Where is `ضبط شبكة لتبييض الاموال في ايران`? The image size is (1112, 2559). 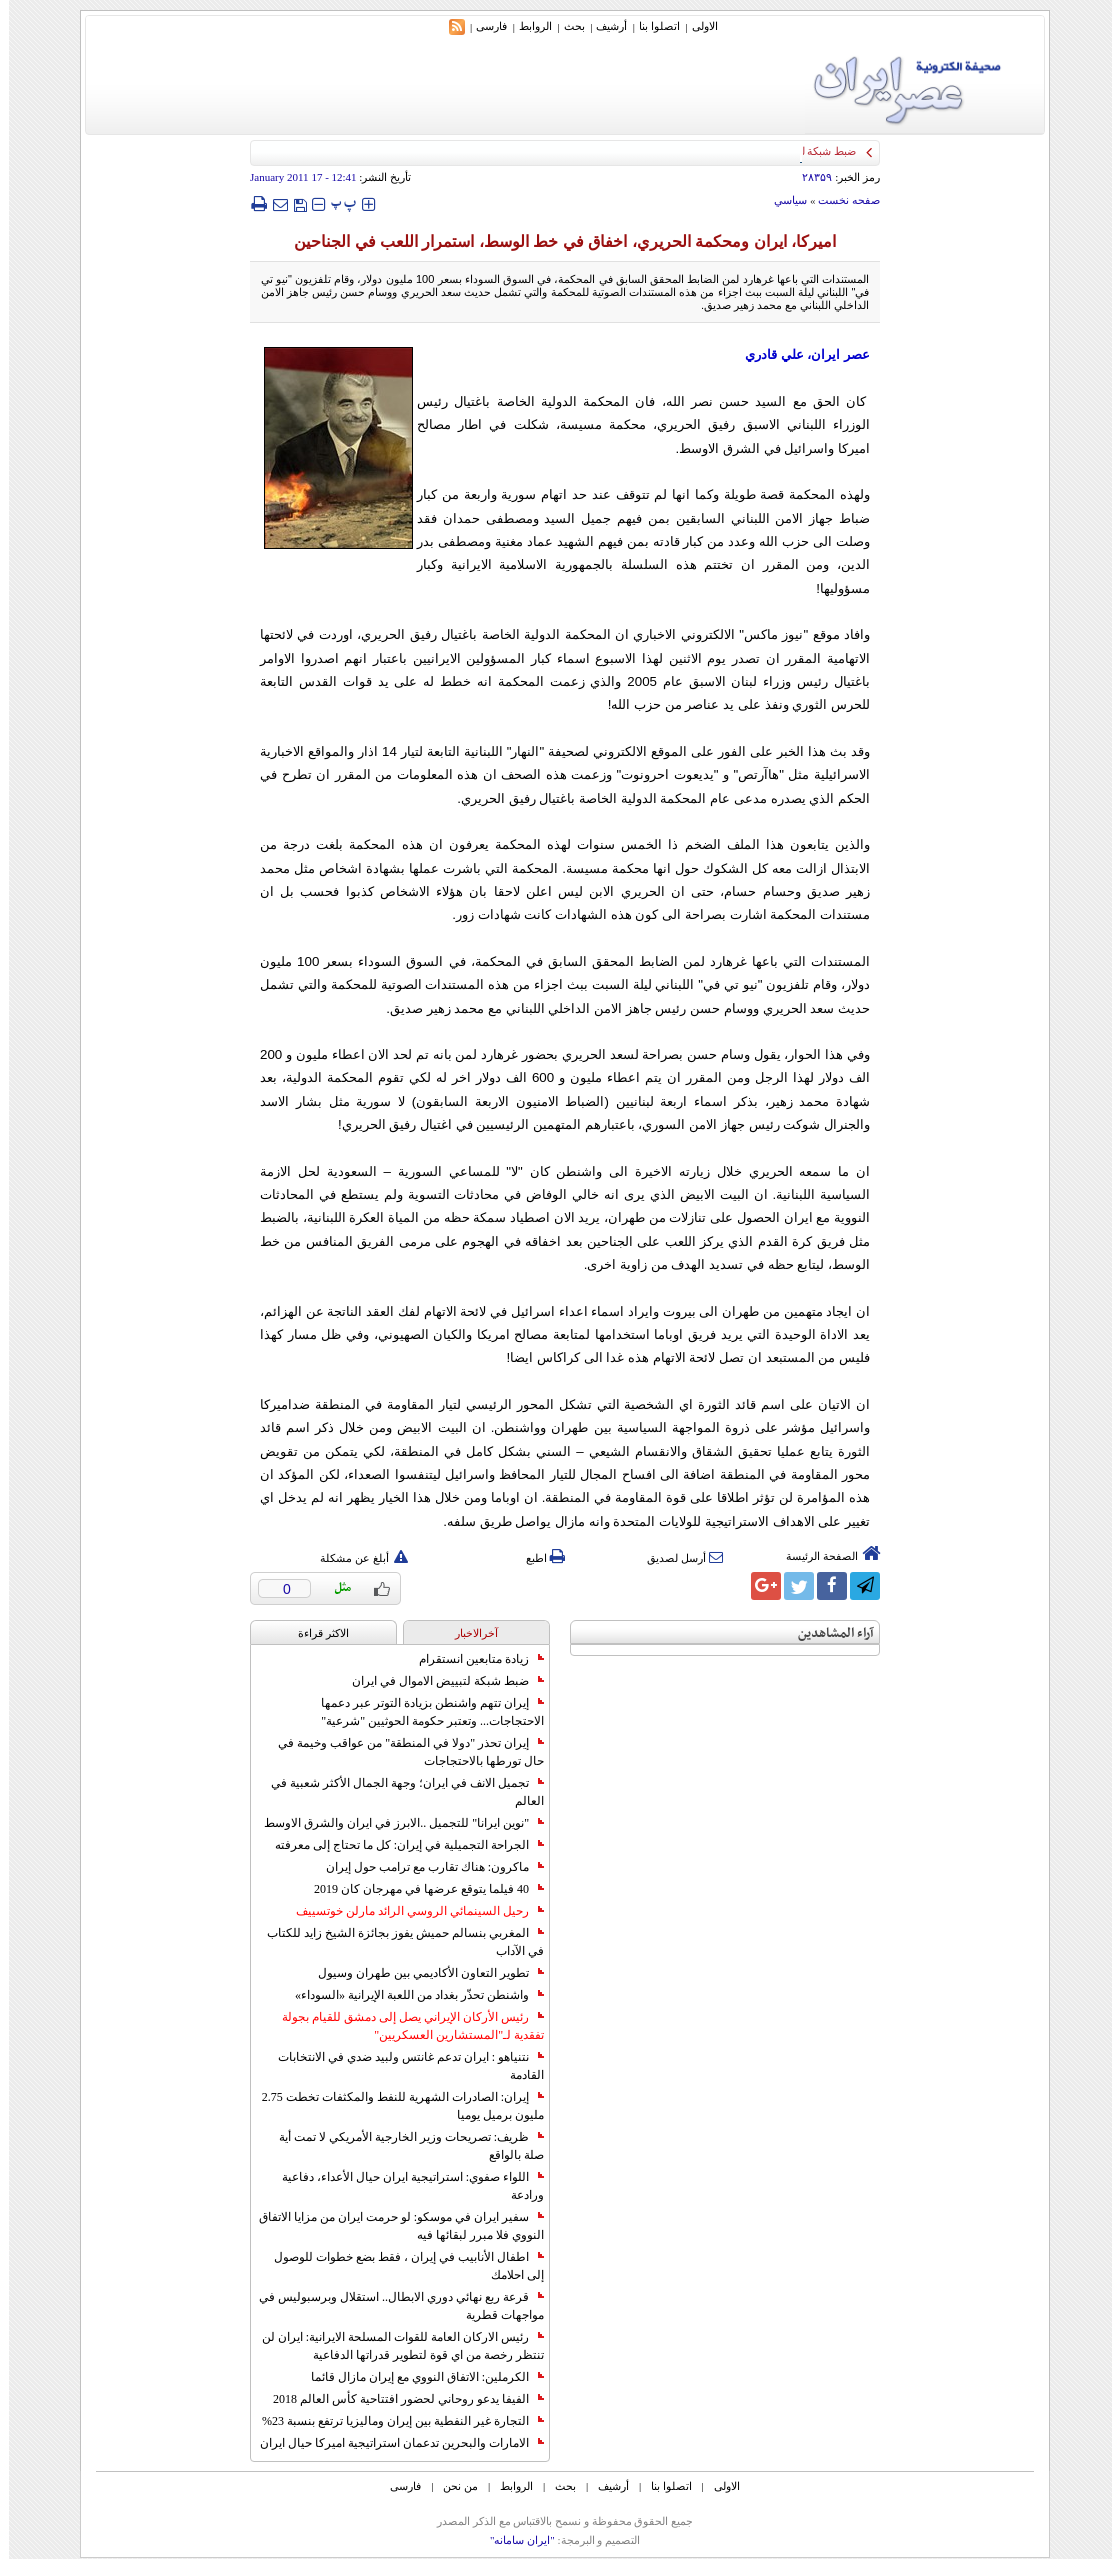 ضبط شبكة لتبييض الاموال في ايران is located at coordinates (439, 1681).